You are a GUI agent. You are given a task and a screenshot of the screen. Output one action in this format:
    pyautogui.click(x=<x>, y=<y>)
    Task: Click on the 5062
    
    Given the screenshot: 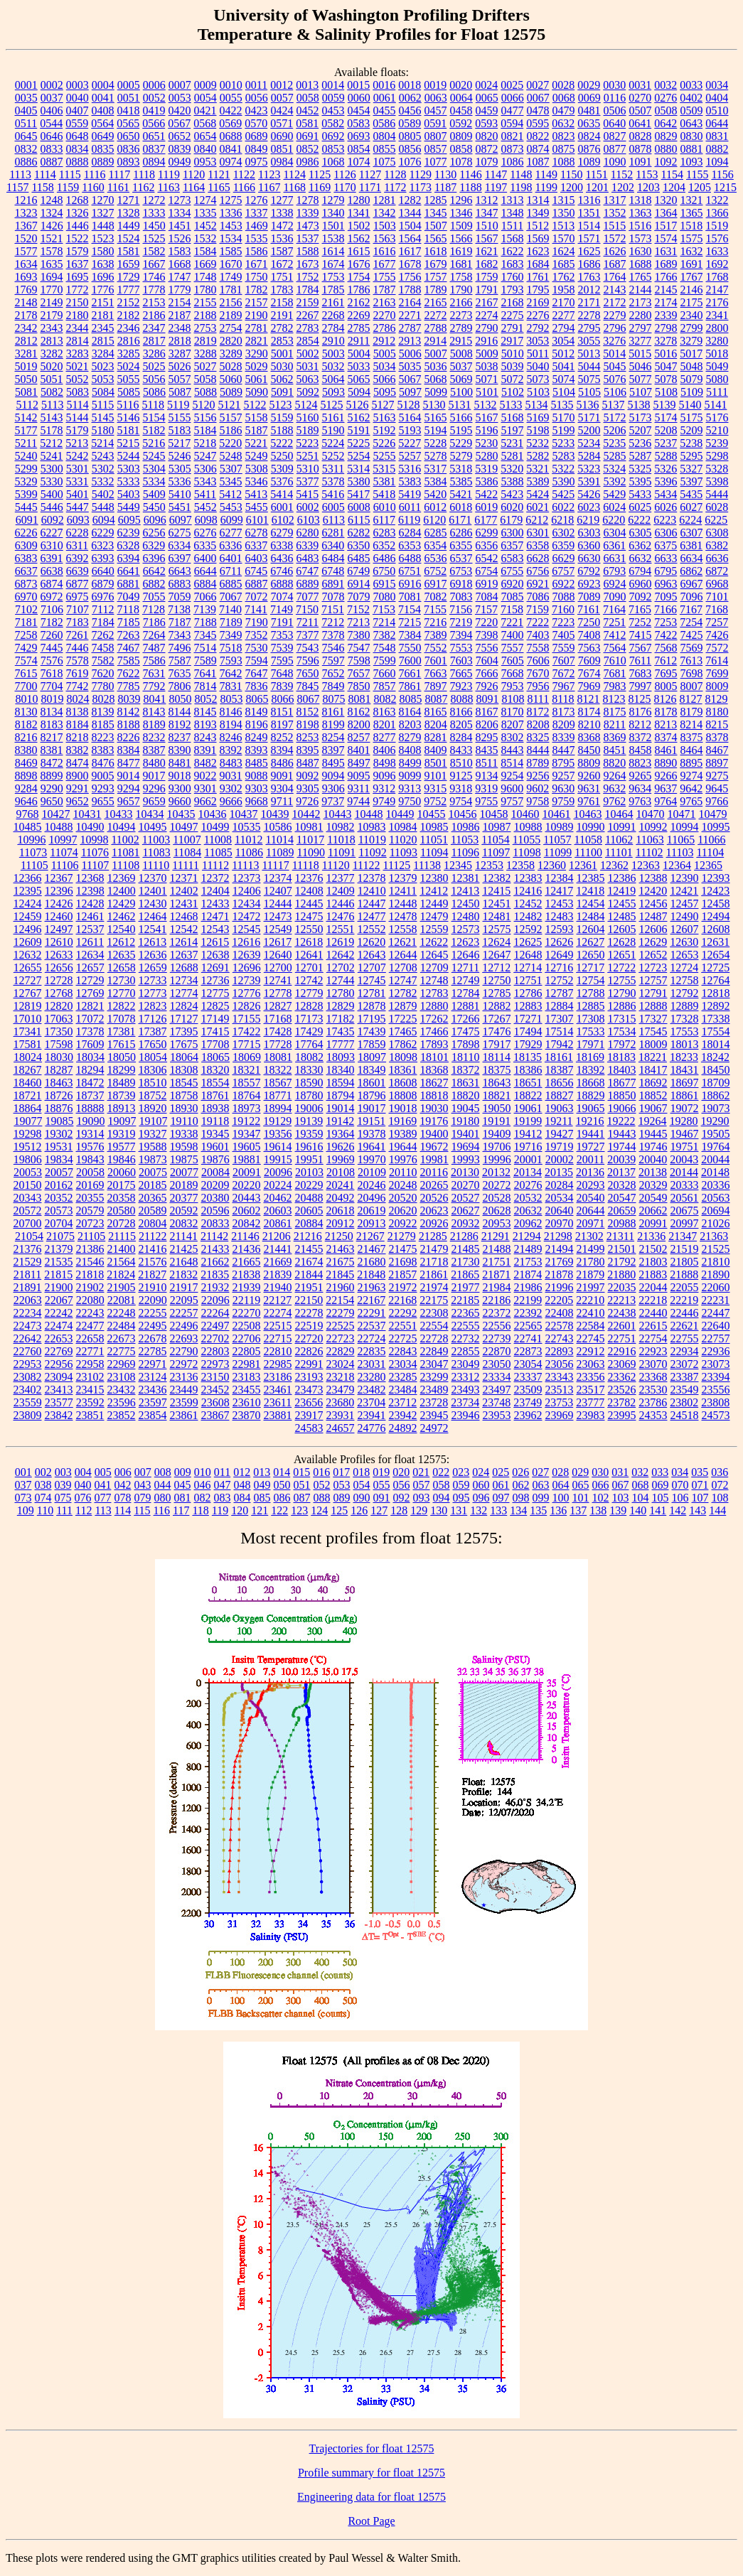 What is the action you would take?
    pyautogui.click(x=282, y=379)
    